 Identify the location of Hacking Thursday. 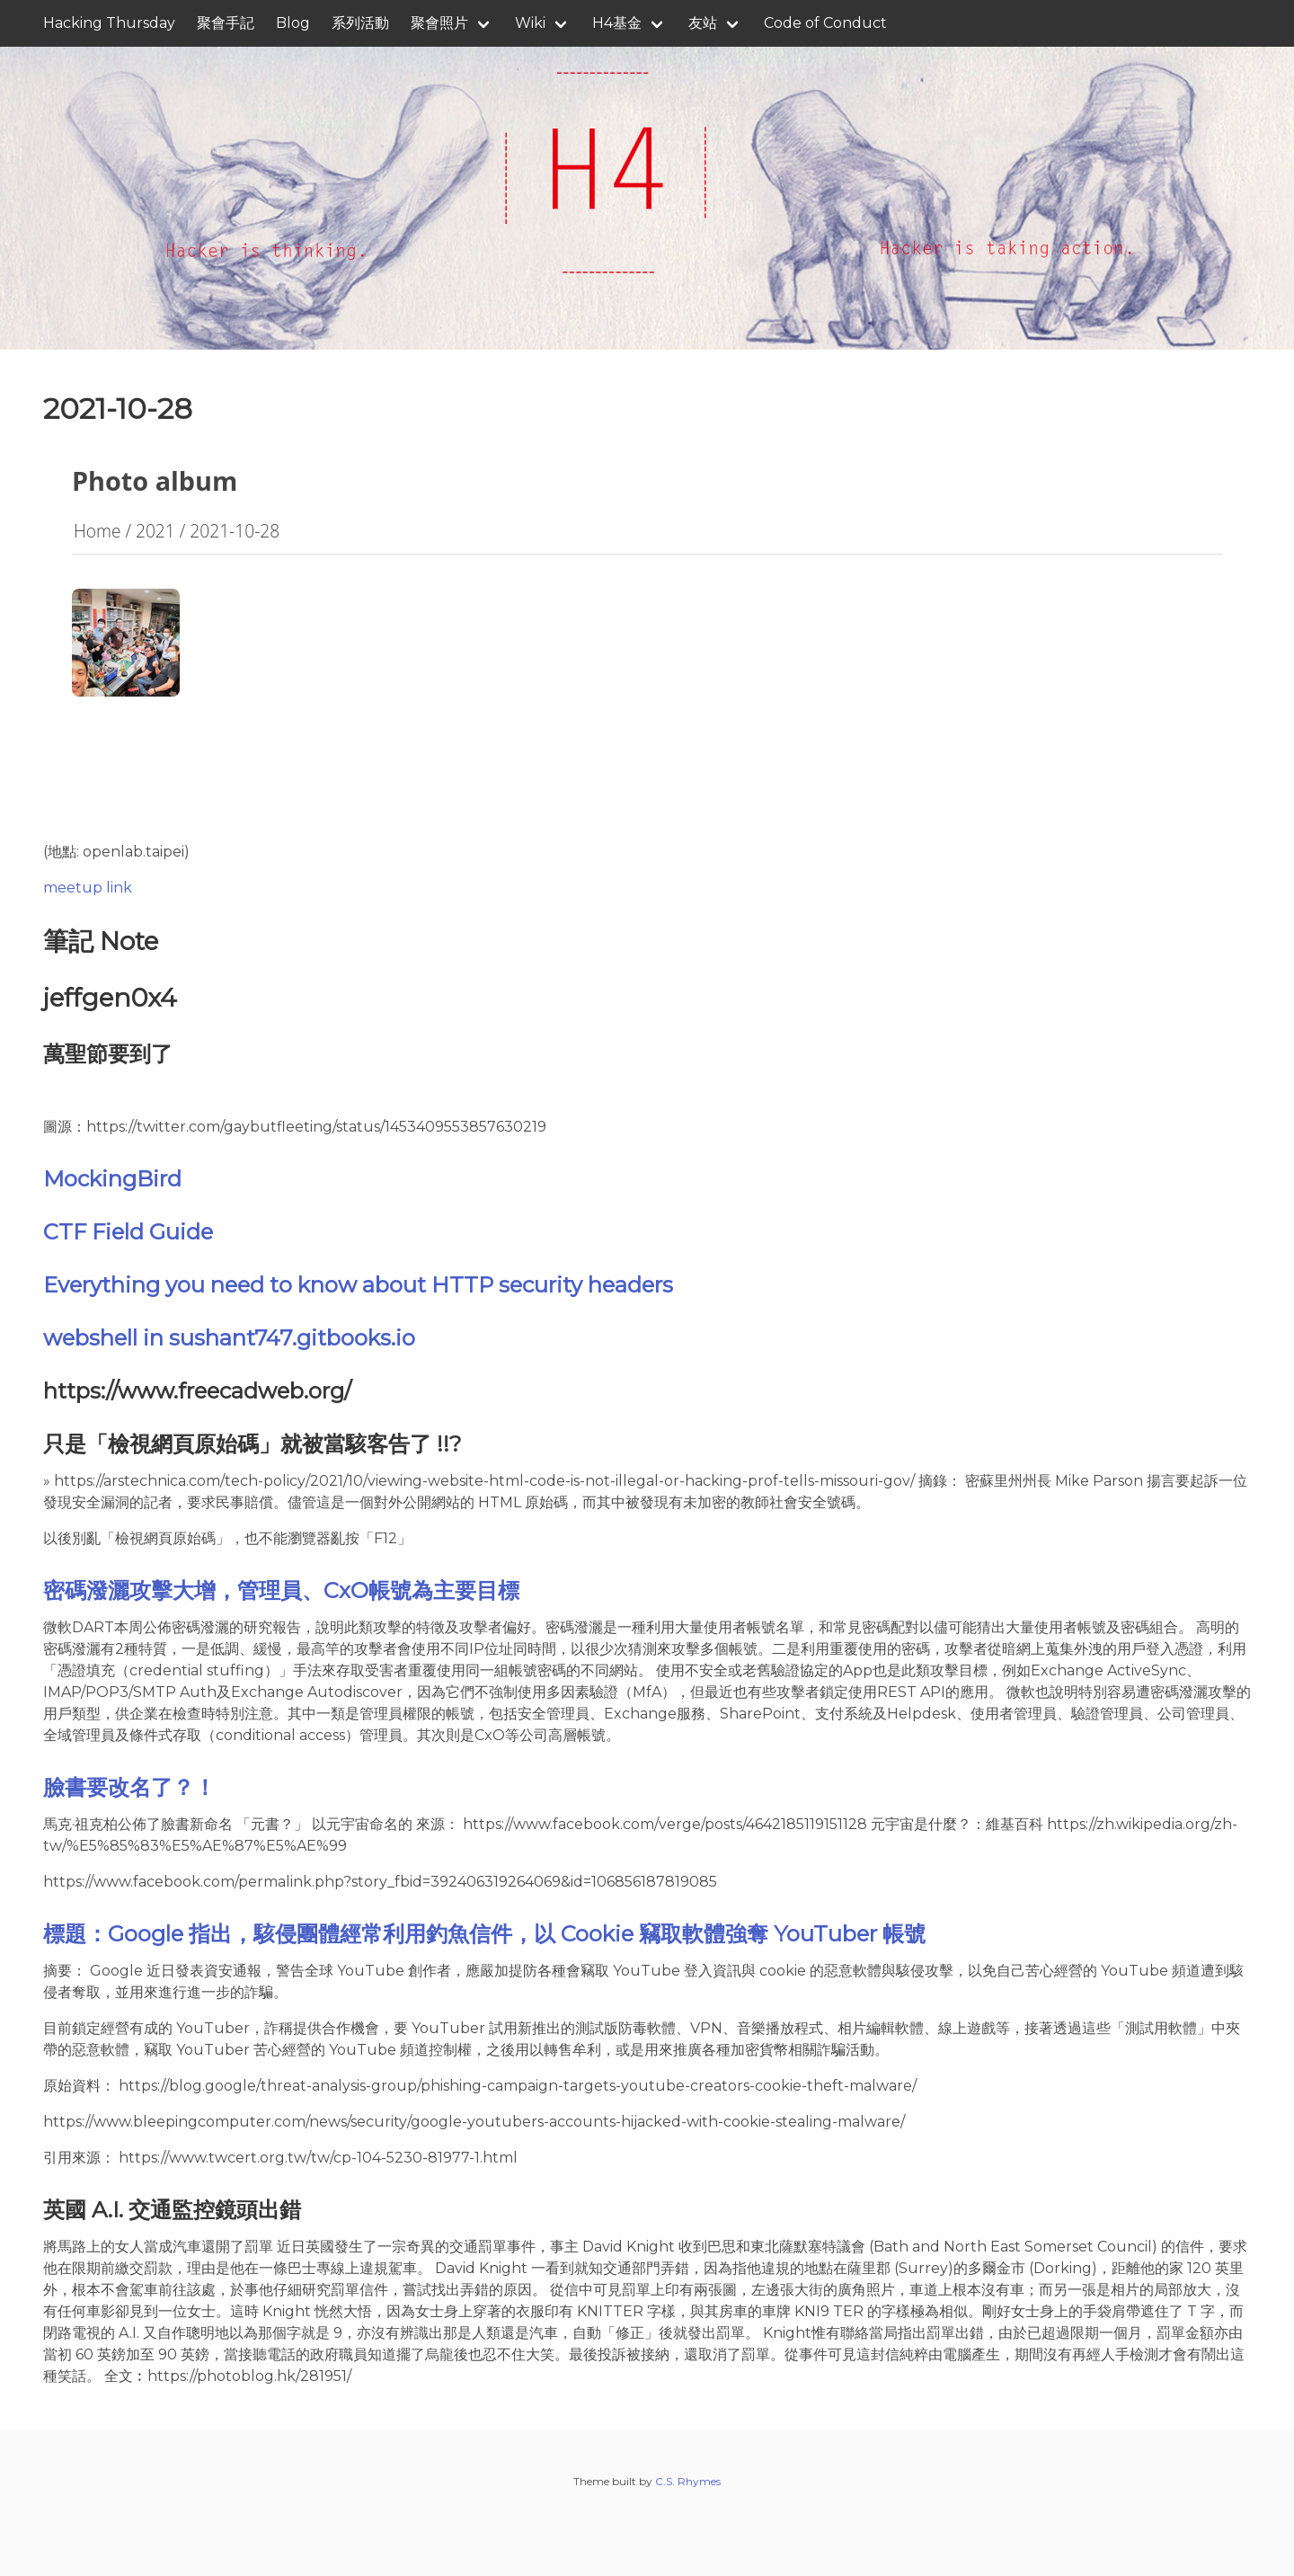
(109, 22).